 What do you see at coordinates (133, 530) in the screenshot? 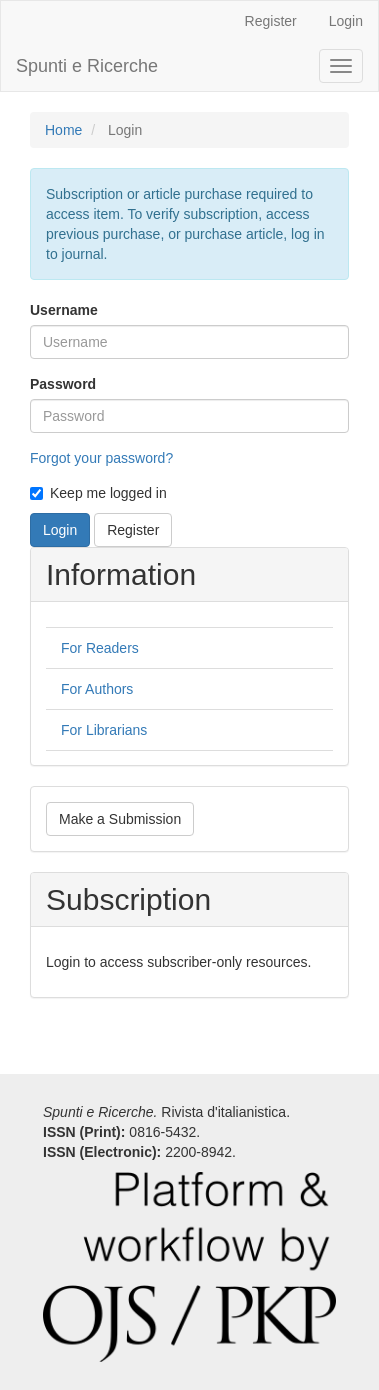
I see `Register [button]` at bounding box center [133, 530].